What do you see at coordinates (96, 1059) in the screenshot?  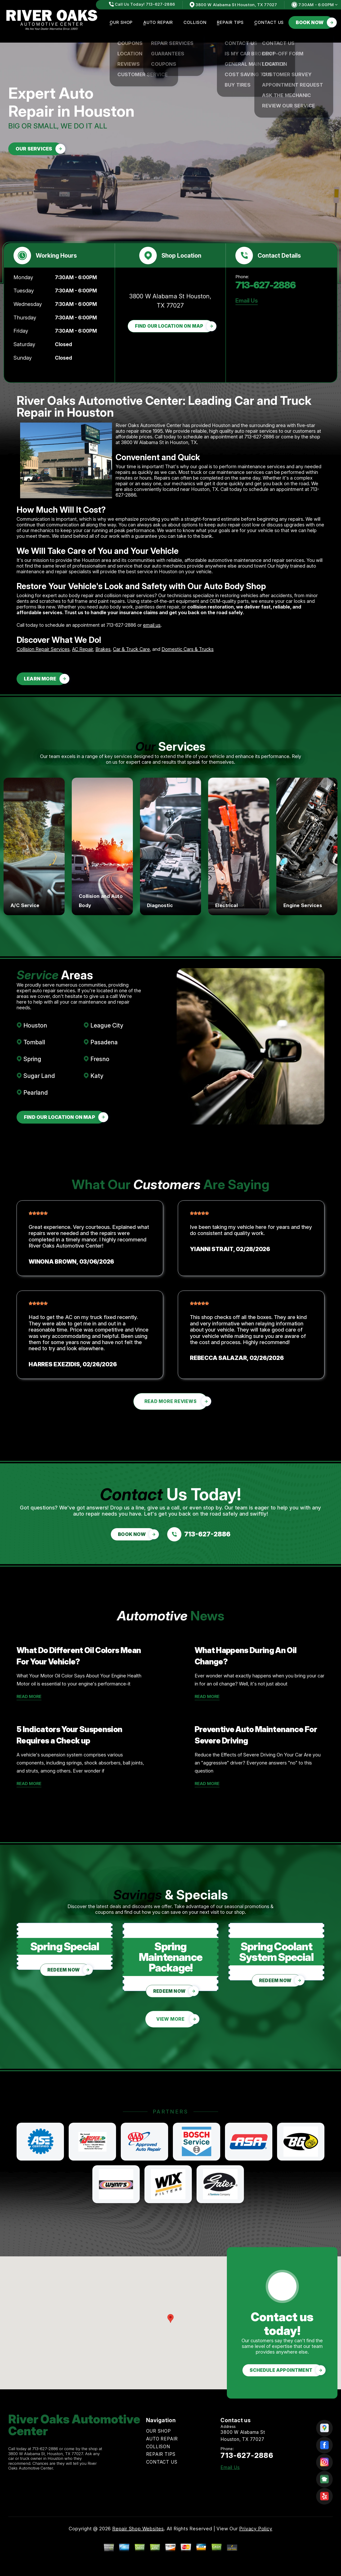 I see `Fresno` at bounding box center [96, 1059].